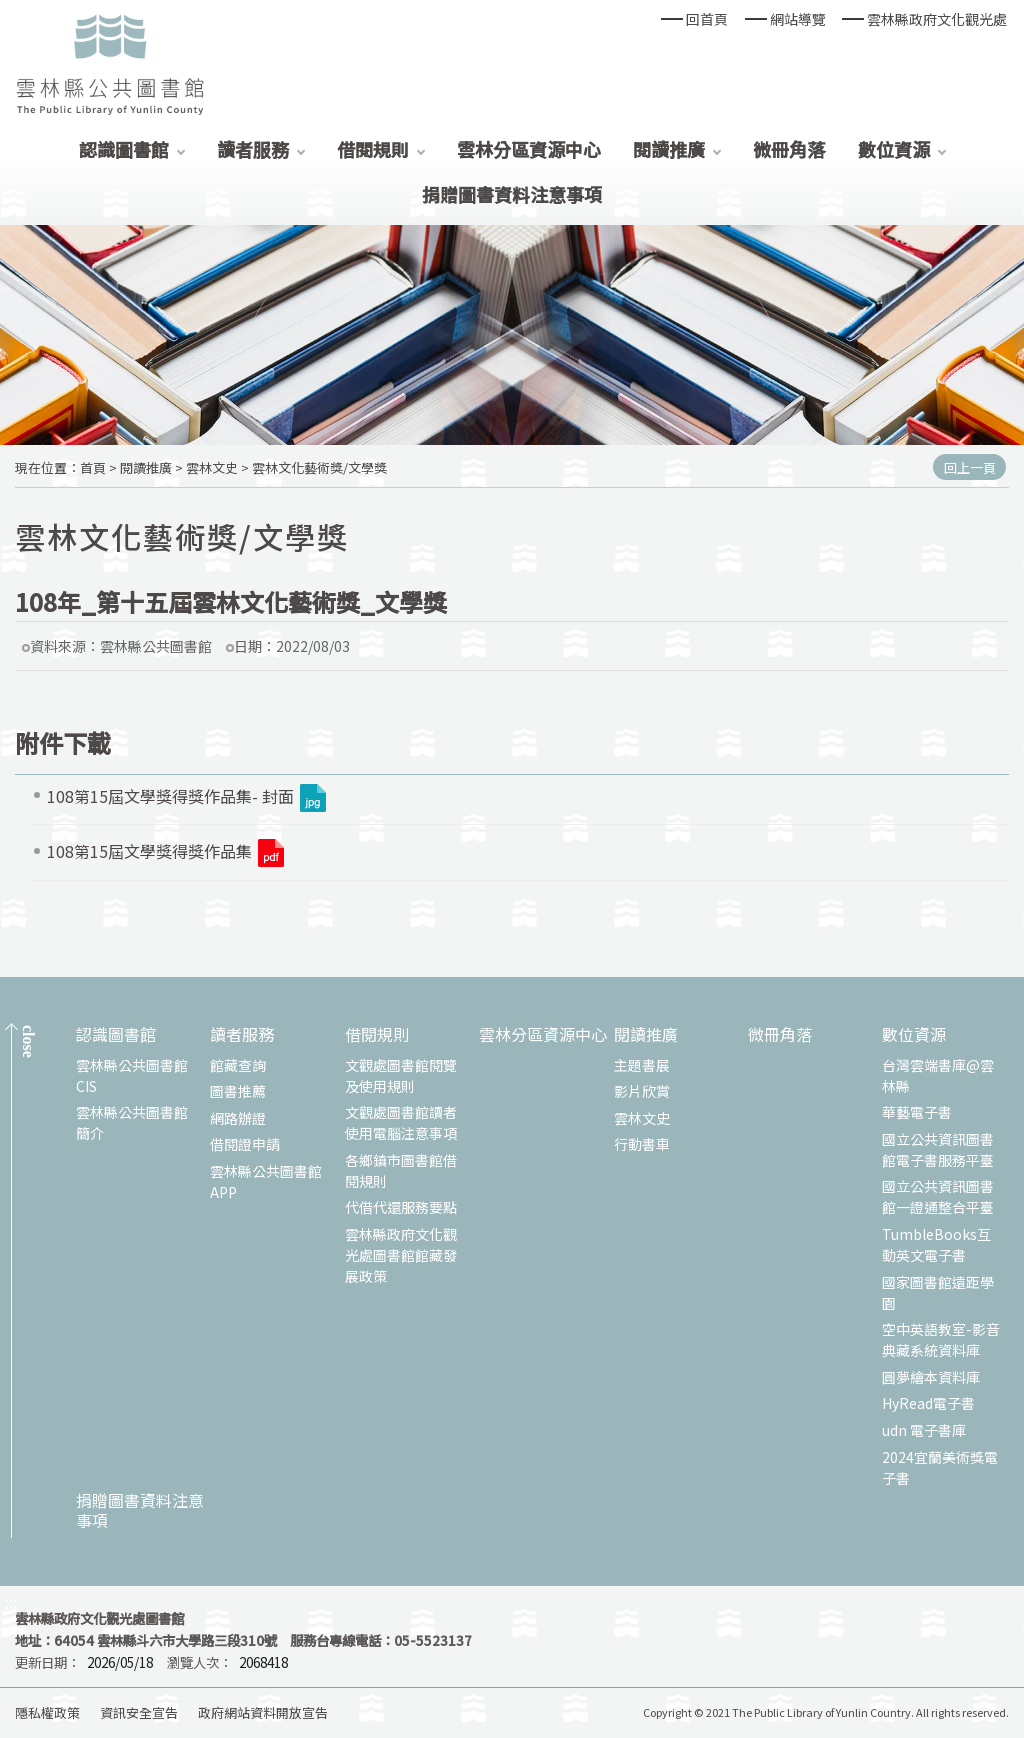  Describe the element at coordinates (669, 149) in the screenshot. I see `閱讀推廣` at that location.